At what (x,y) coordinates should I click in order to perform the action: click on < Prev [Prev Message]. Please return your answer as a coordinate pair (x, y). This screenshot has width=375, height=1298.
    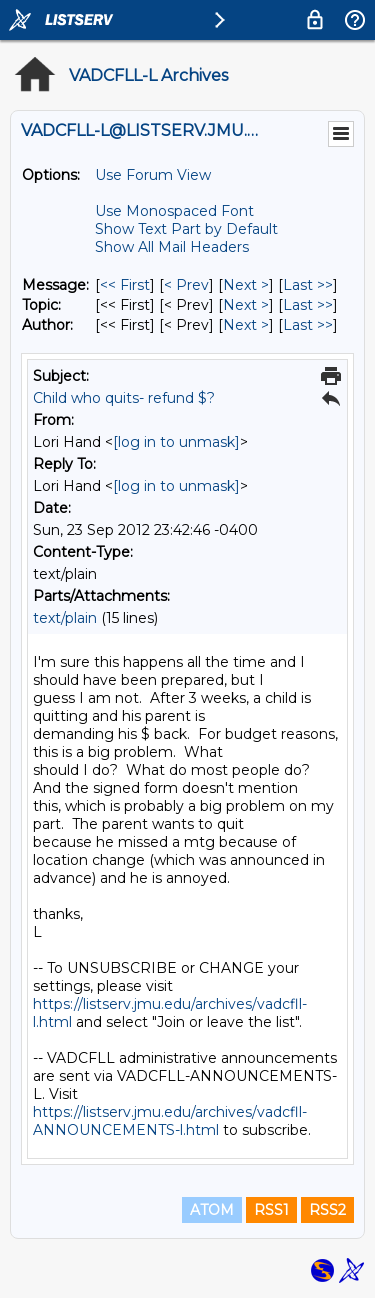
    Looking at the image, I should click on (186, 285).